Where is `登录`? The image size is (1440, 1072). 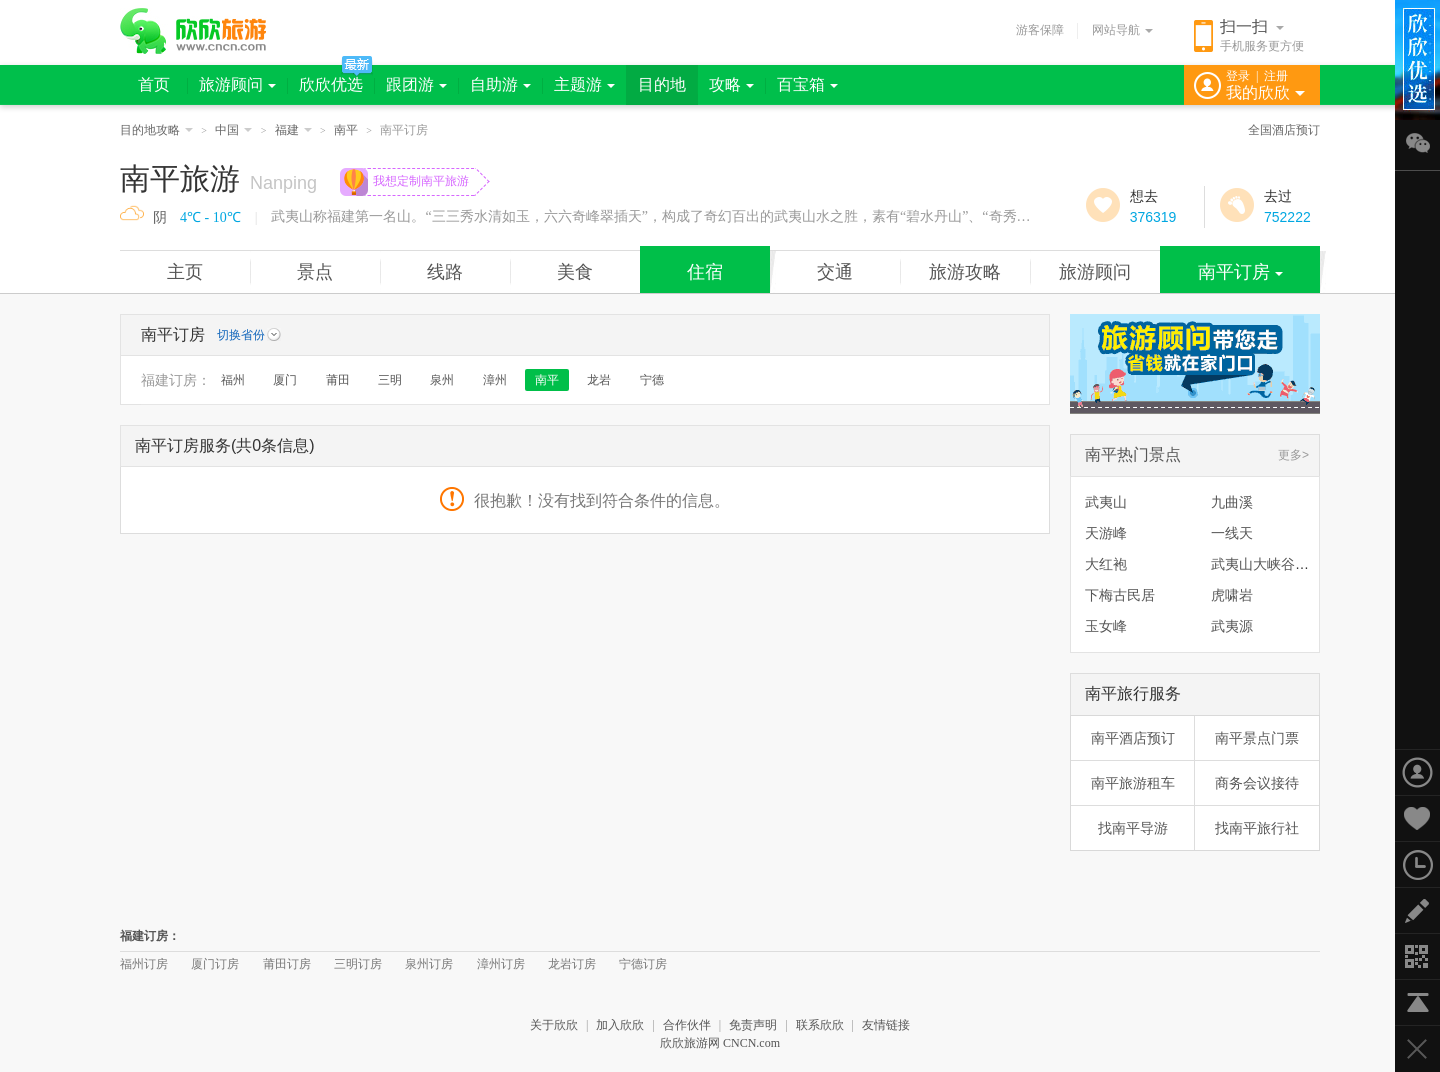
登录 is located at coordinates (1238, 76).